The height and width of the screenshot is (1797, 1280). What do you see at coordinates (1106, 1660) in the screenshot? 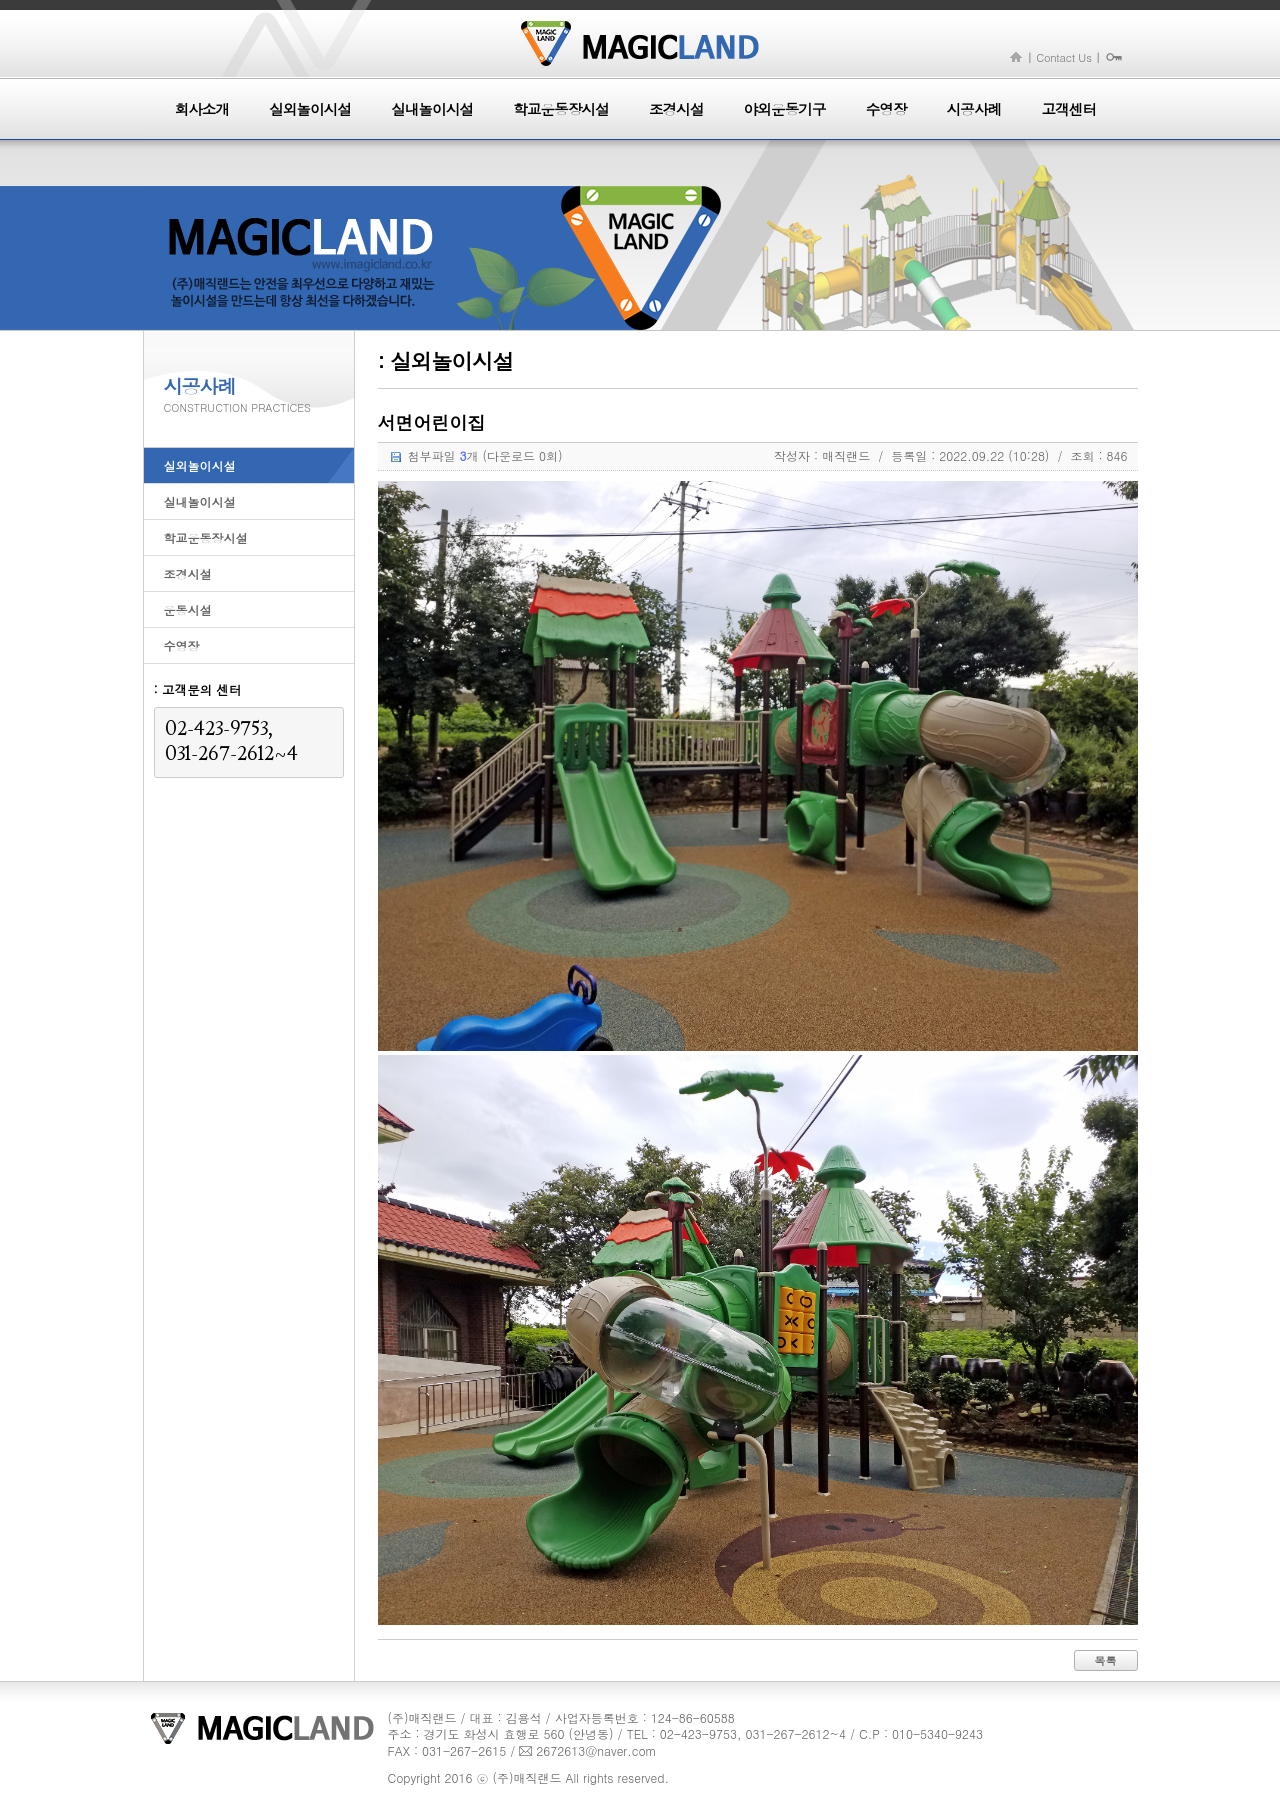
I see `목록` at bounding box center [1106, 1660].